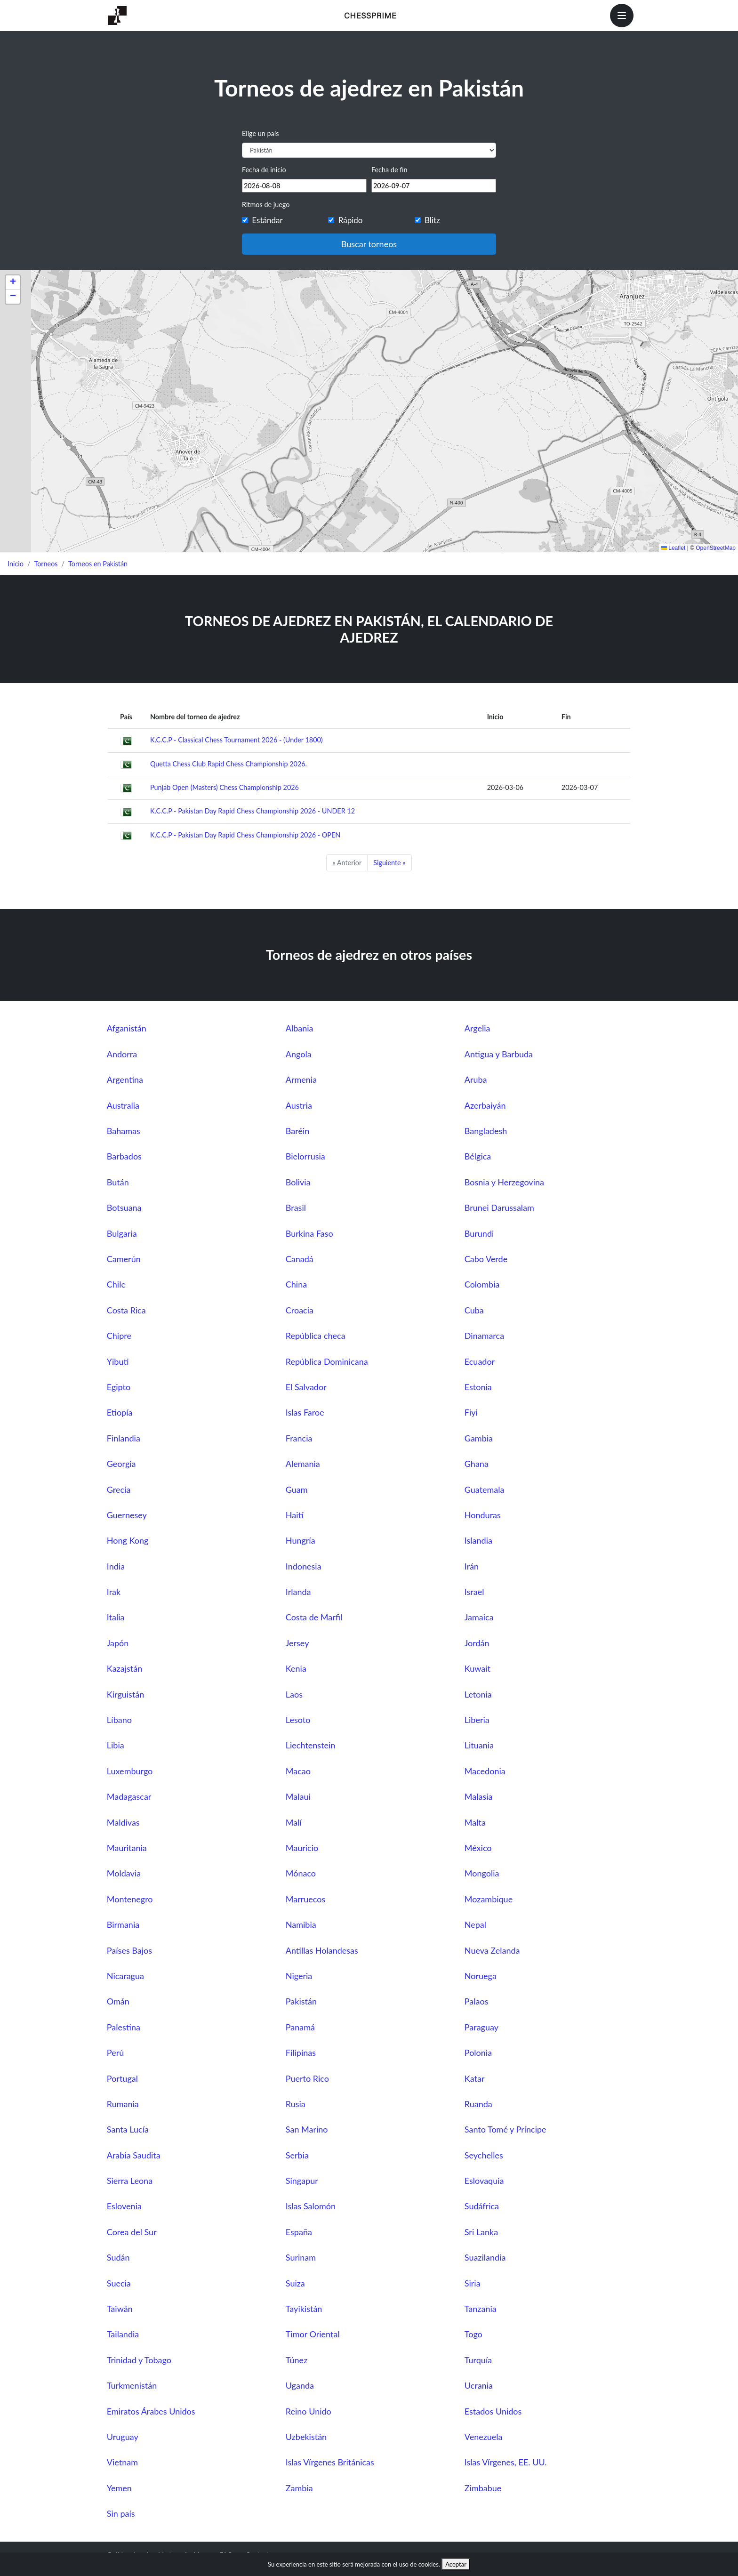 The height and width of the screenshot is (2576, 738). What do you see at coordinates (493, 2411) in the screenshot?
I see `Estados Unidos` at bounding box center [493, 2411].